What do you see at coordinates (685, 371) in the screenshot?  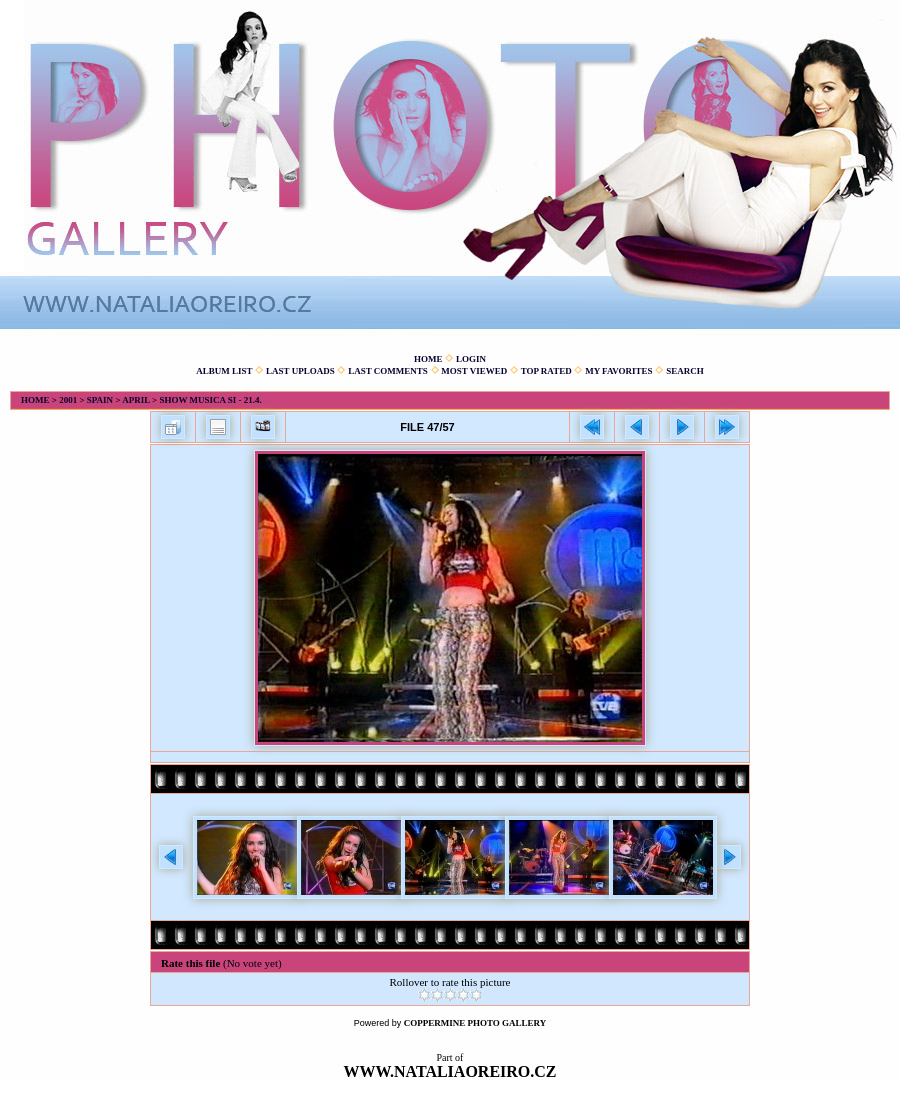 I see `Search` at bounding box center [685, 371].